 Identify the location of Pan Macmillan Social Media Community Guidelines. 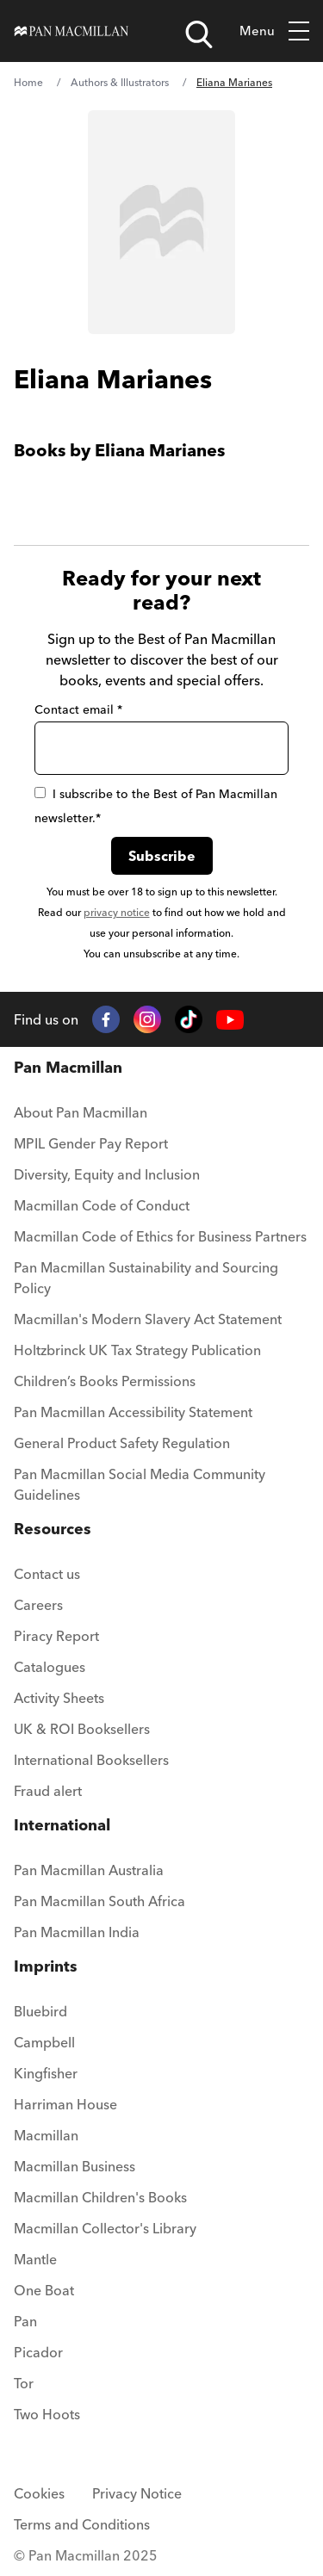
(139, 1484).